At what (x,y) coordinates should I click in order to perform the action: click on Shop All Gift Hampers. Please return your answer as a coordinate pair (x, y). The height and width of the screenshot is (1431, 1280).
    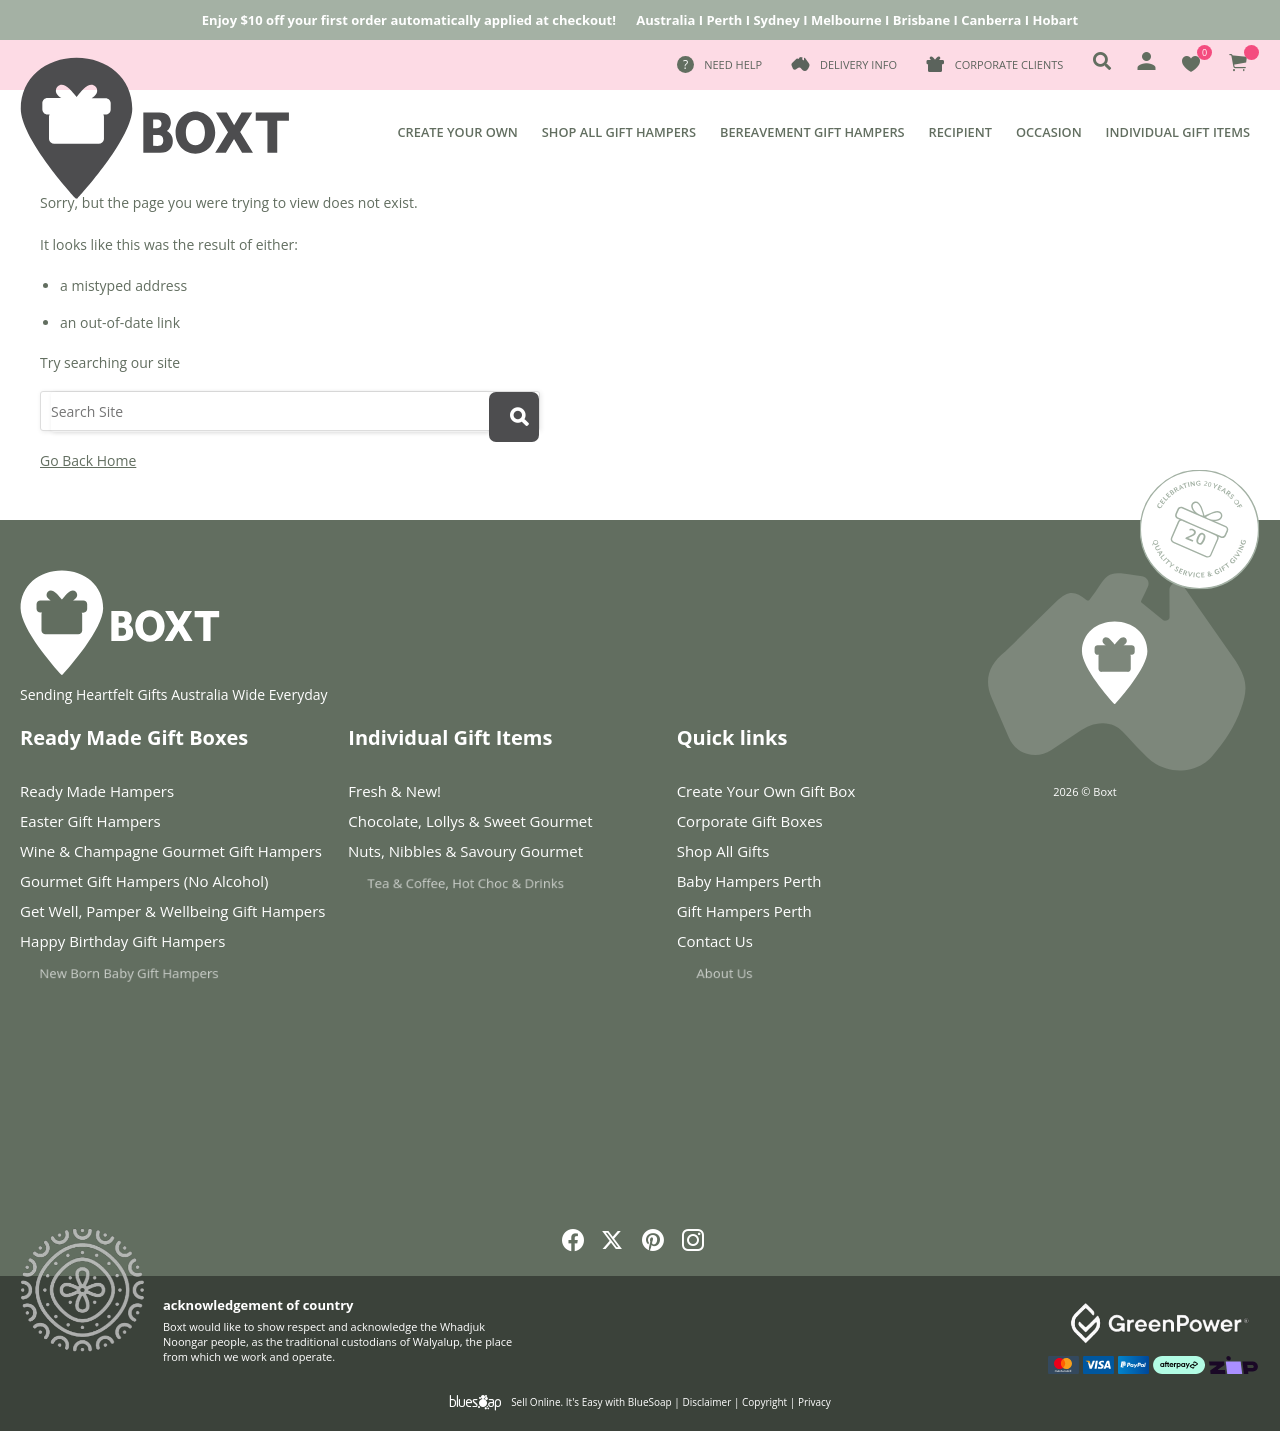
    Looking at the image, I should click on (619, 132).